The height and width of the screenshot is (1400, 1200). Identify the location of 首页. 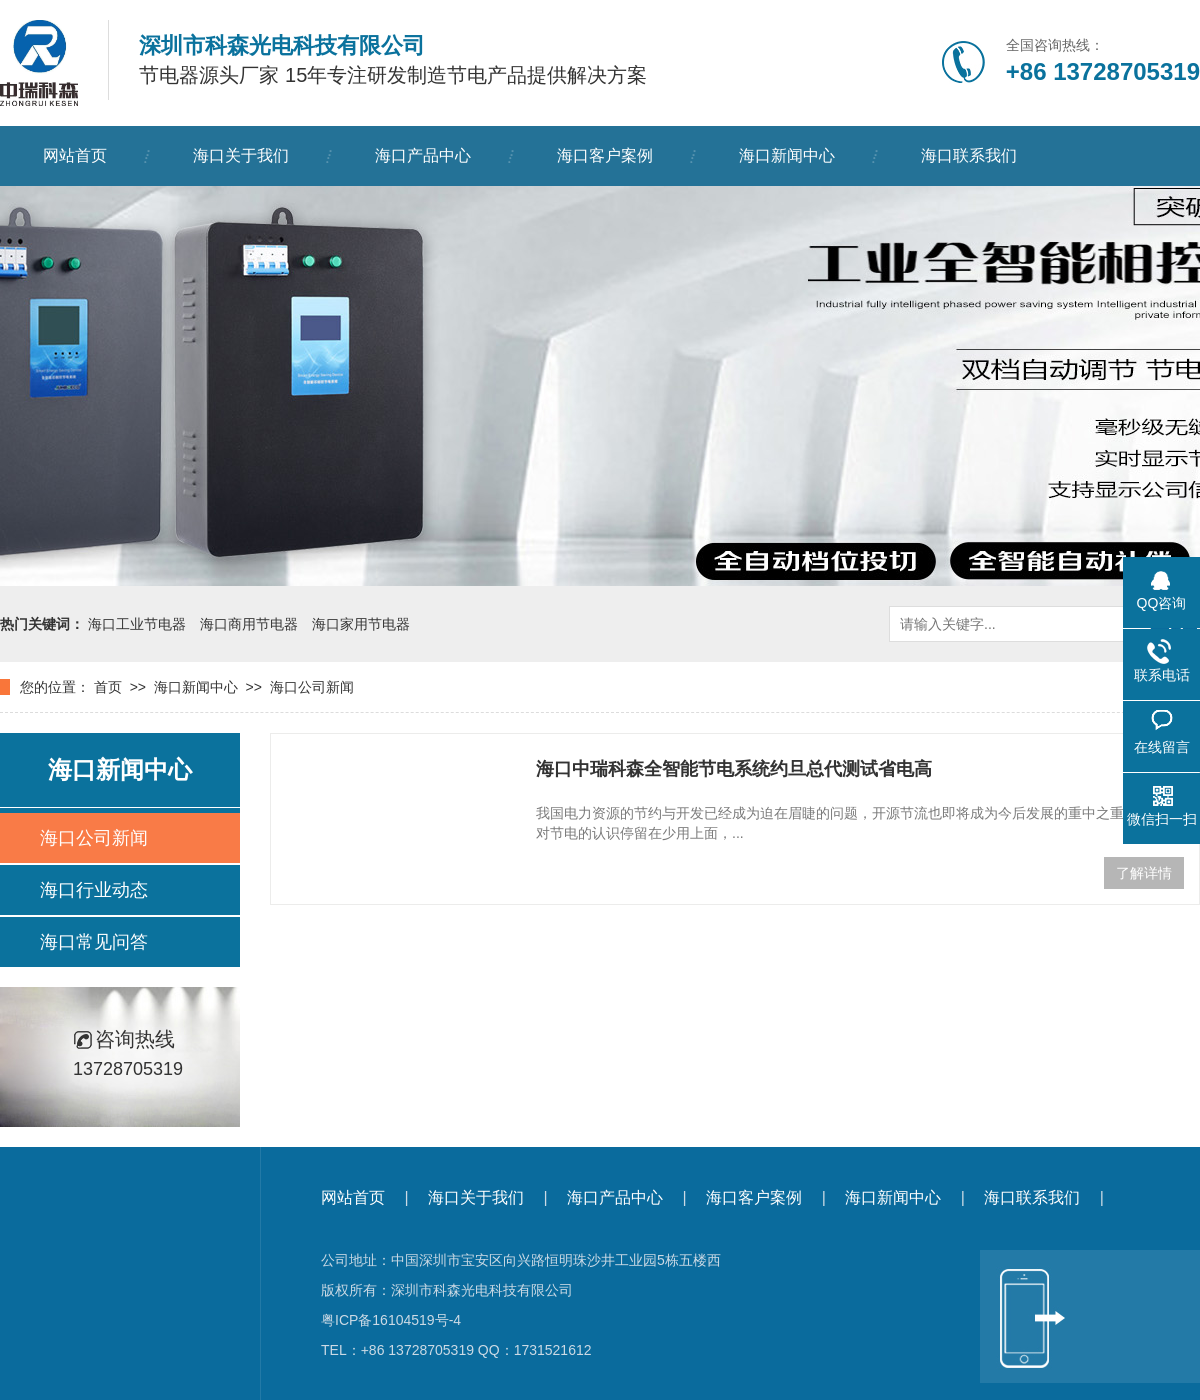
(108, 687).